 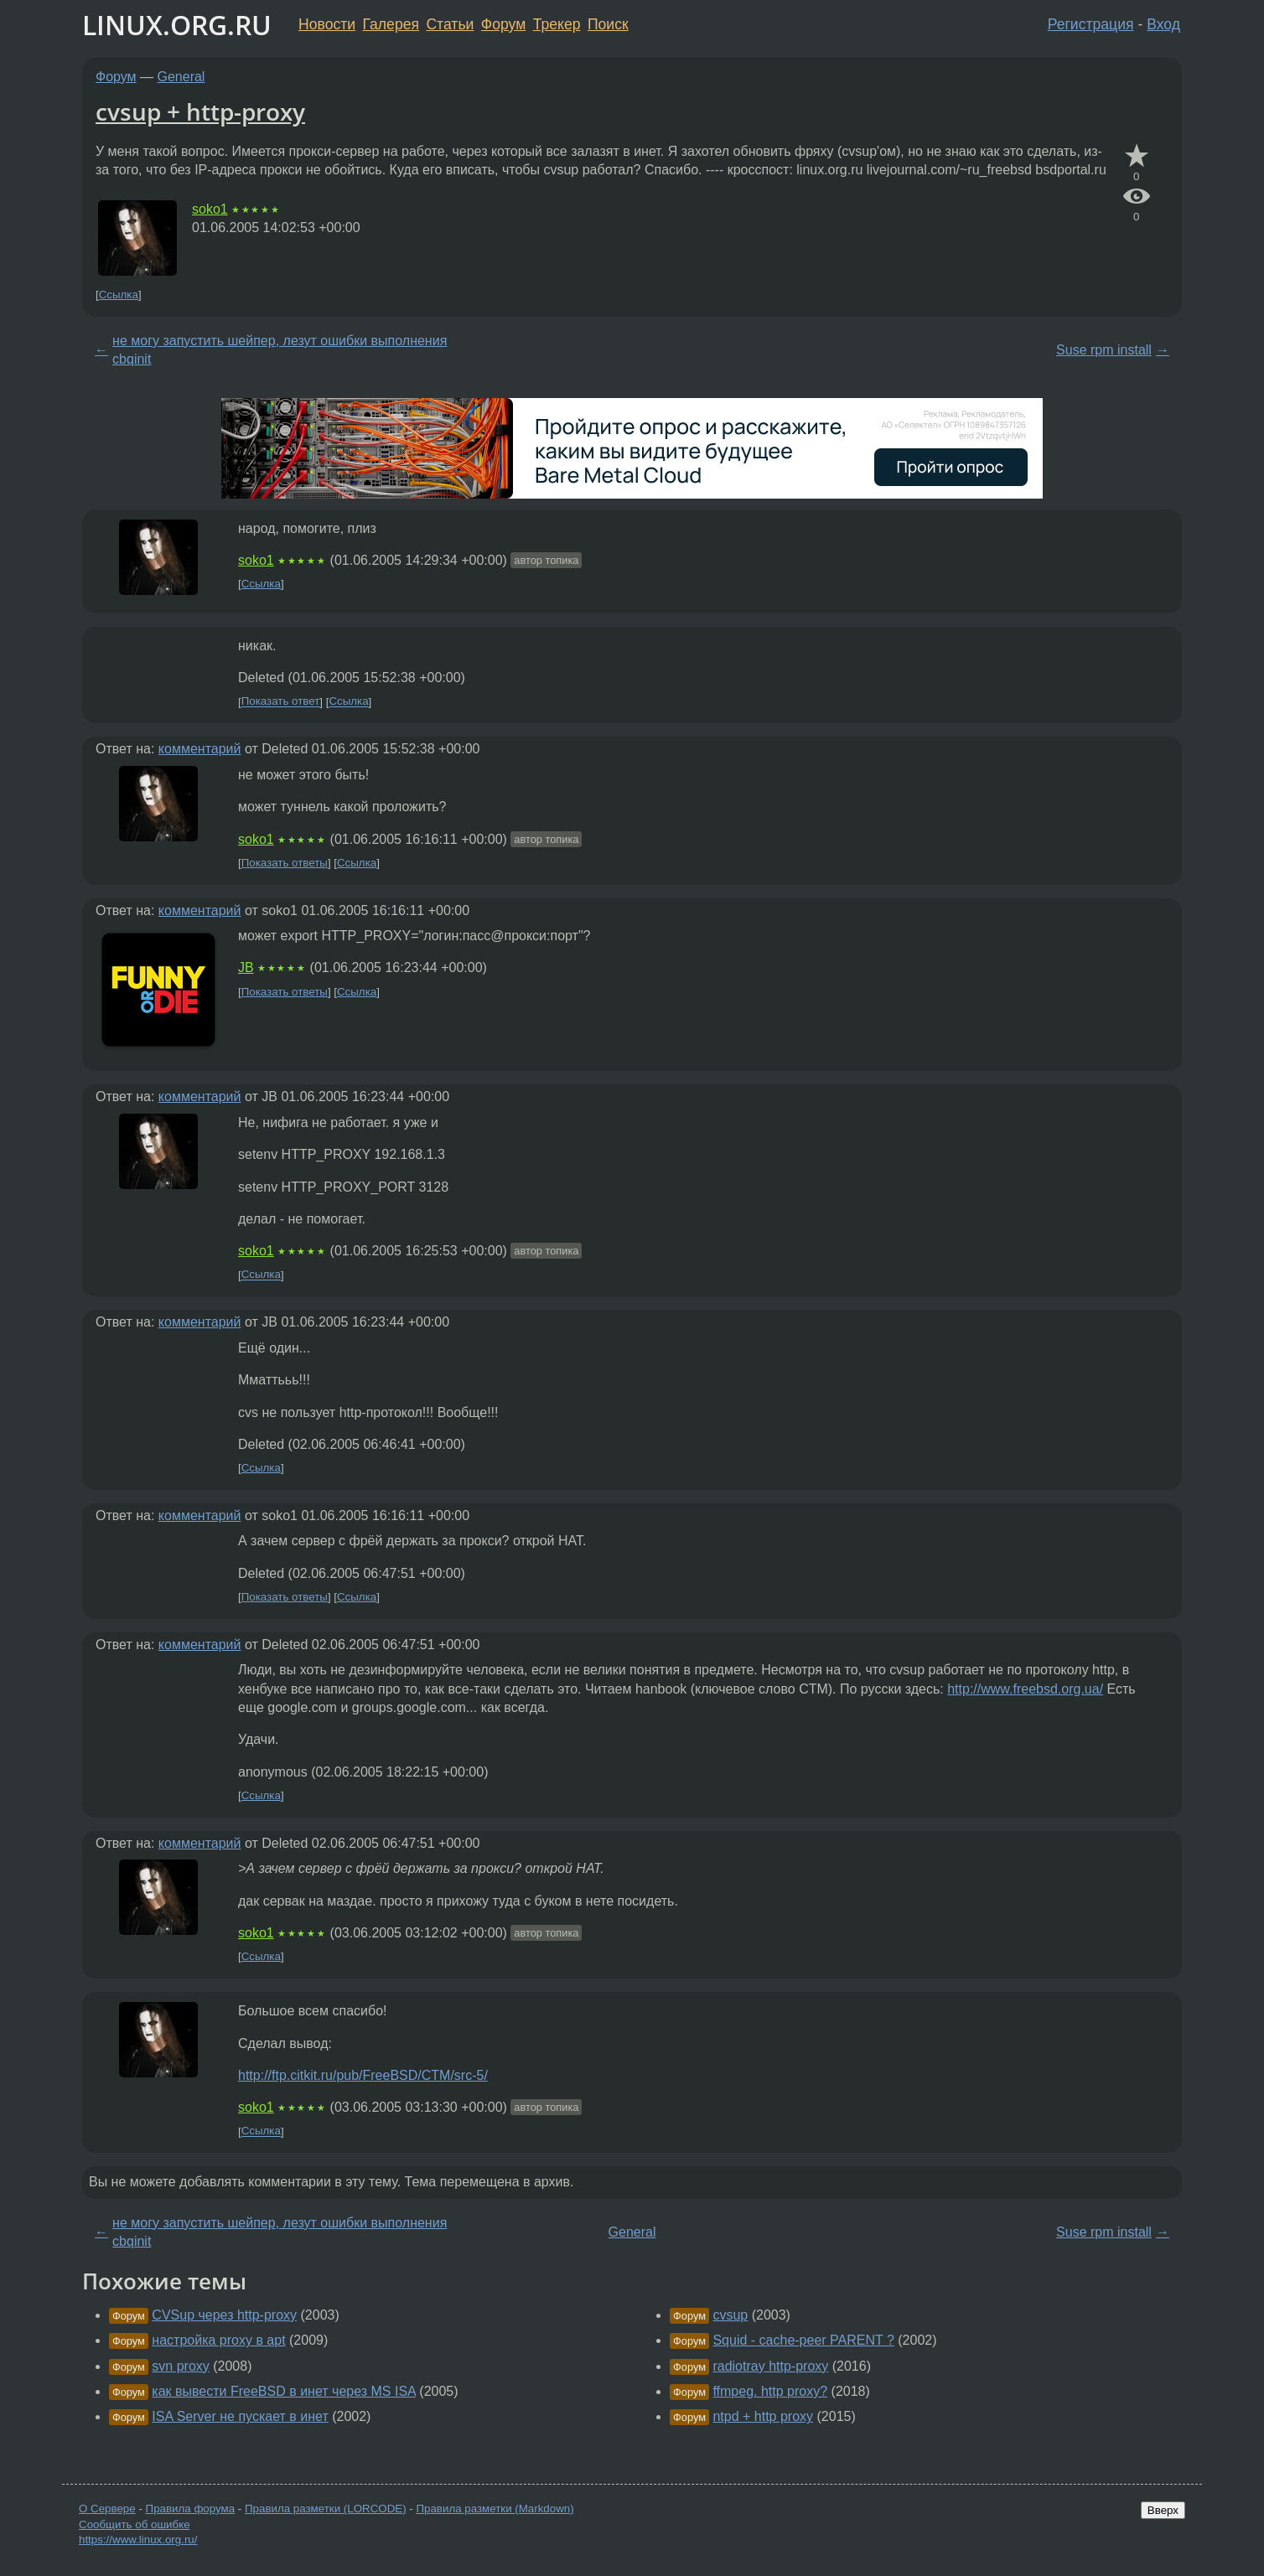 I want to click on Вход, so click(x=1163, y=24).